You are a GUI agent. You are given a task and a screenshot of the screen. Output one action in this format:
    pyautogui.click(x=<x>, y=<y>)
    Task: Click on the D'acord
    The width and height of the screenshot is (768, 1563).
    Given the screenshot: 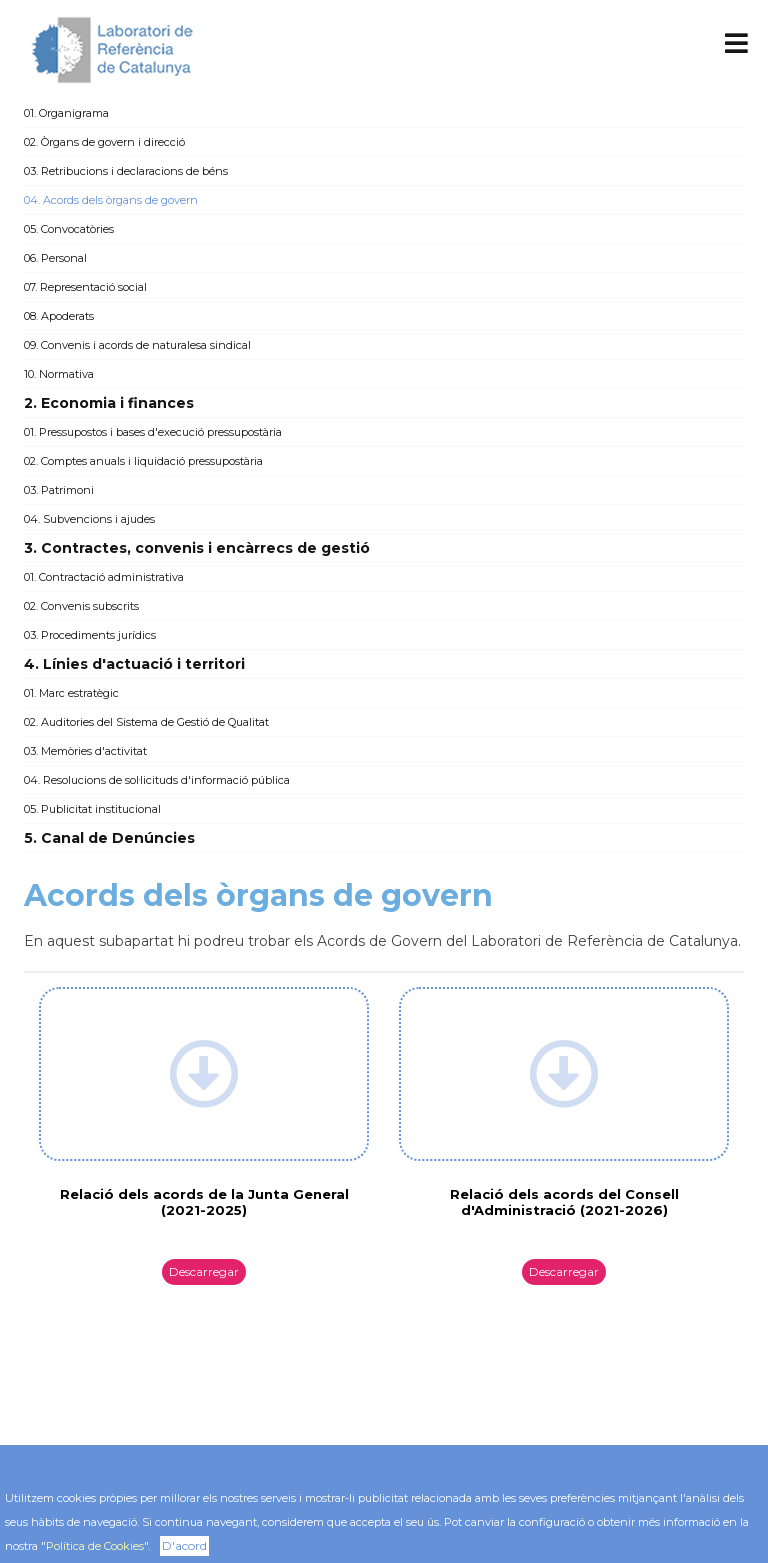 What is the action you would take?
    pyautogui.click(x=184, y=1545)
    